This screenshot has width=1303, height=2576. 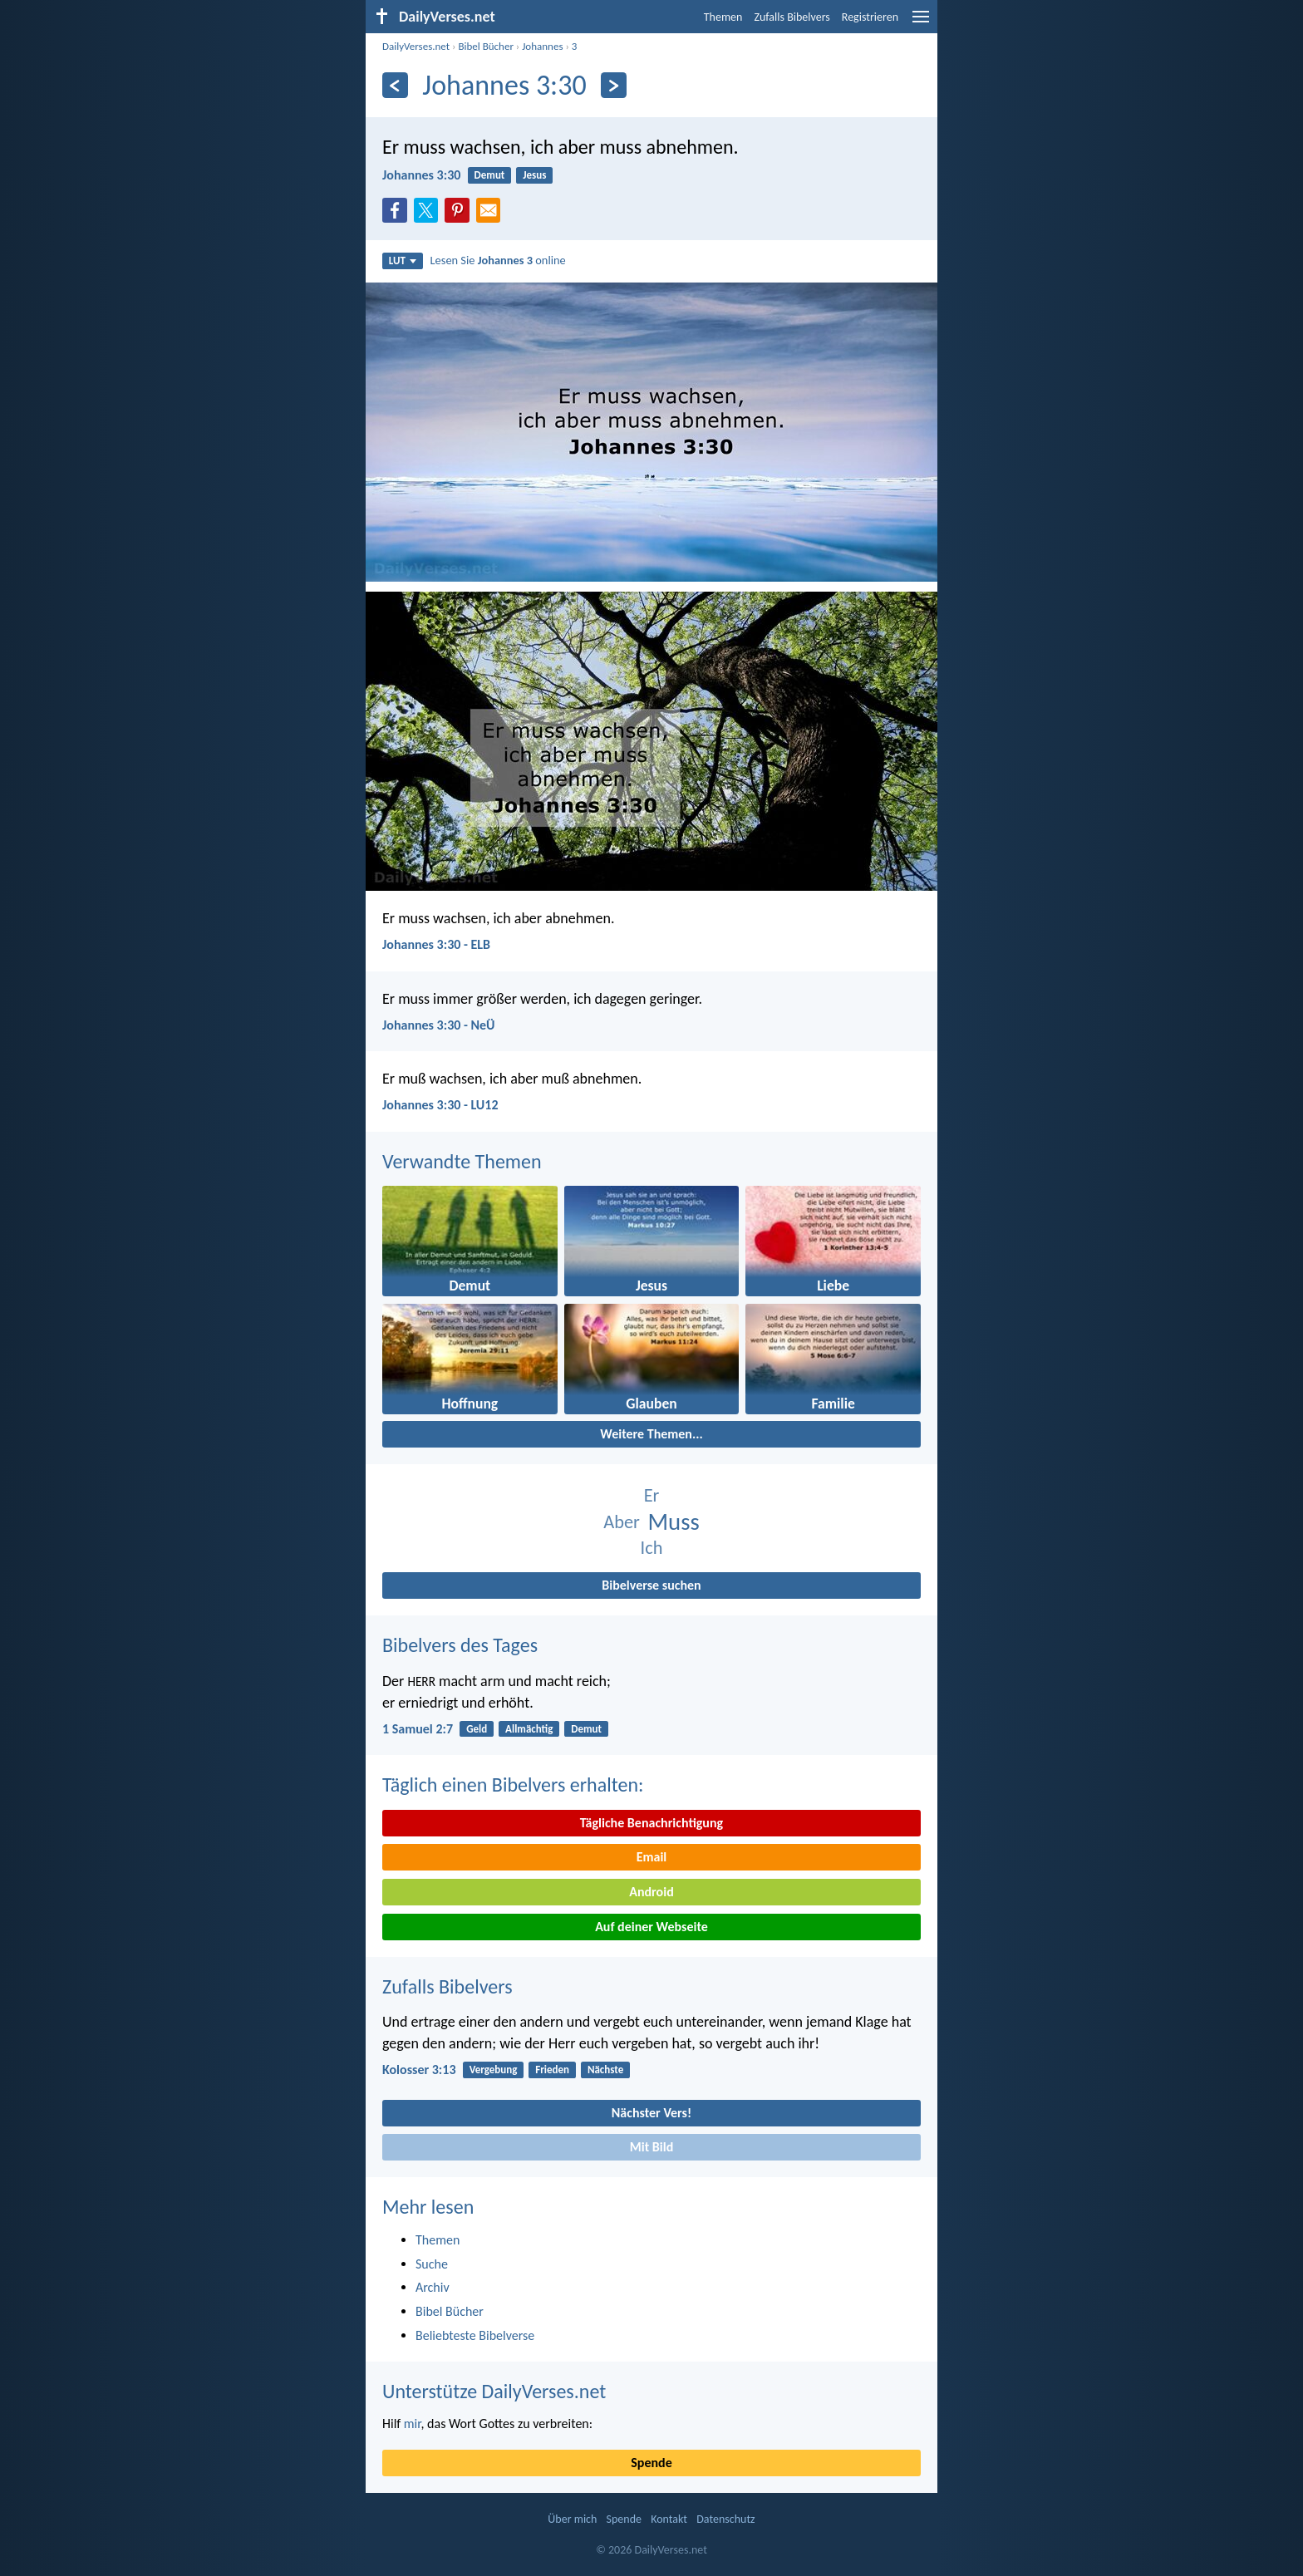 What do you see at coordinates (723, 17) in the screenshot?
I see `Themen` at bounding box center [723, 17].